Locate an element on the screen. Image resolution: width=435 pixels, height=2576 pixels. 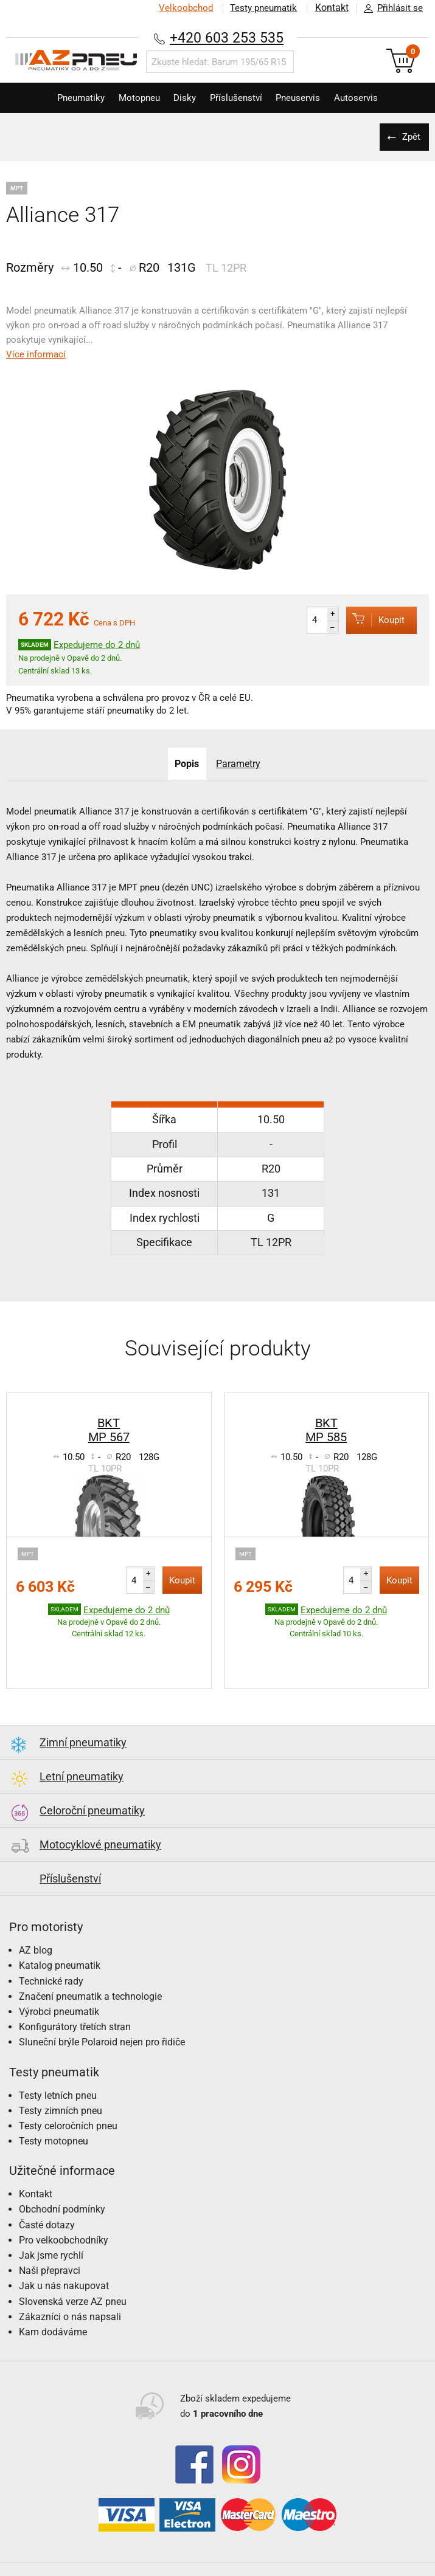
Kontakt is located at coordinates (331, 7).